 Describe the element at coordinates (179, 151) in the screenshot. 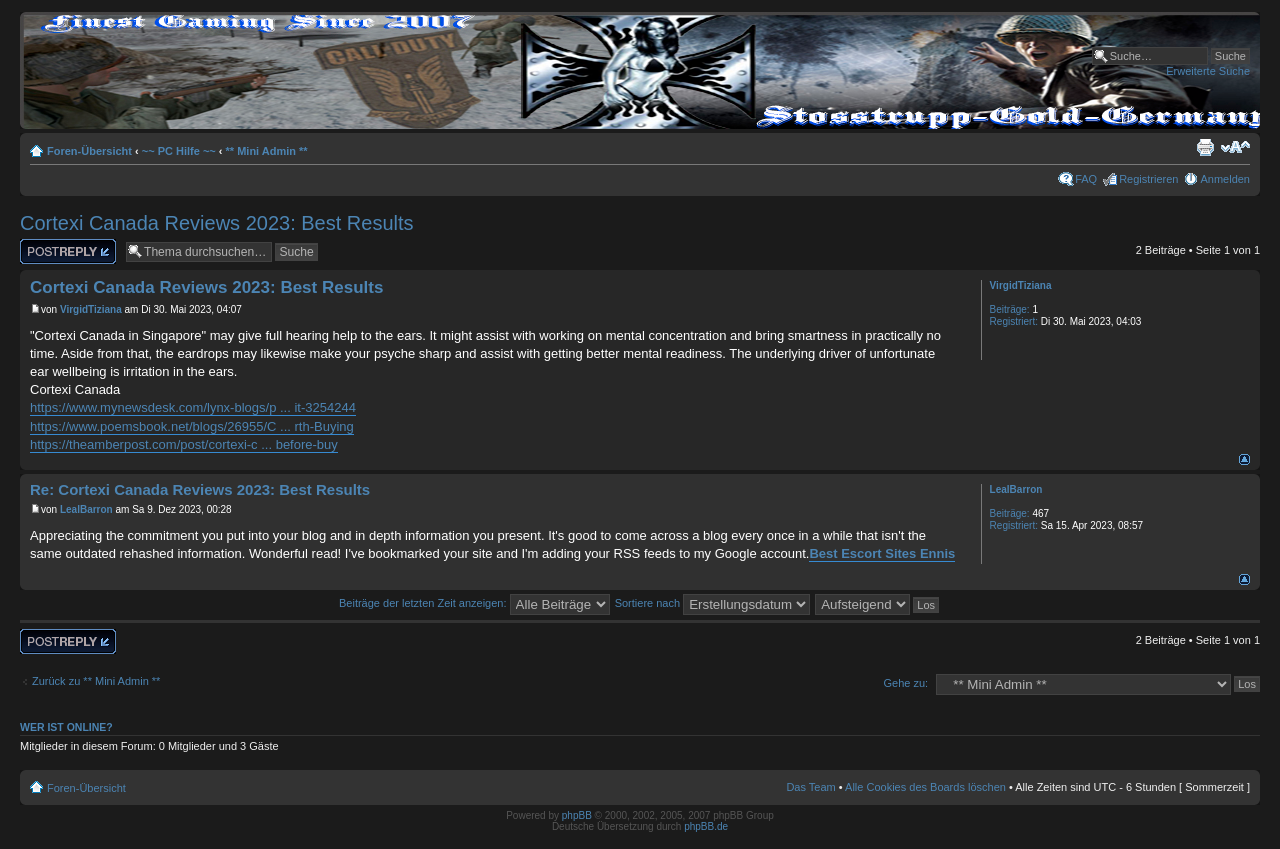

I see `~~ PC Hilfe ~~` at that location.